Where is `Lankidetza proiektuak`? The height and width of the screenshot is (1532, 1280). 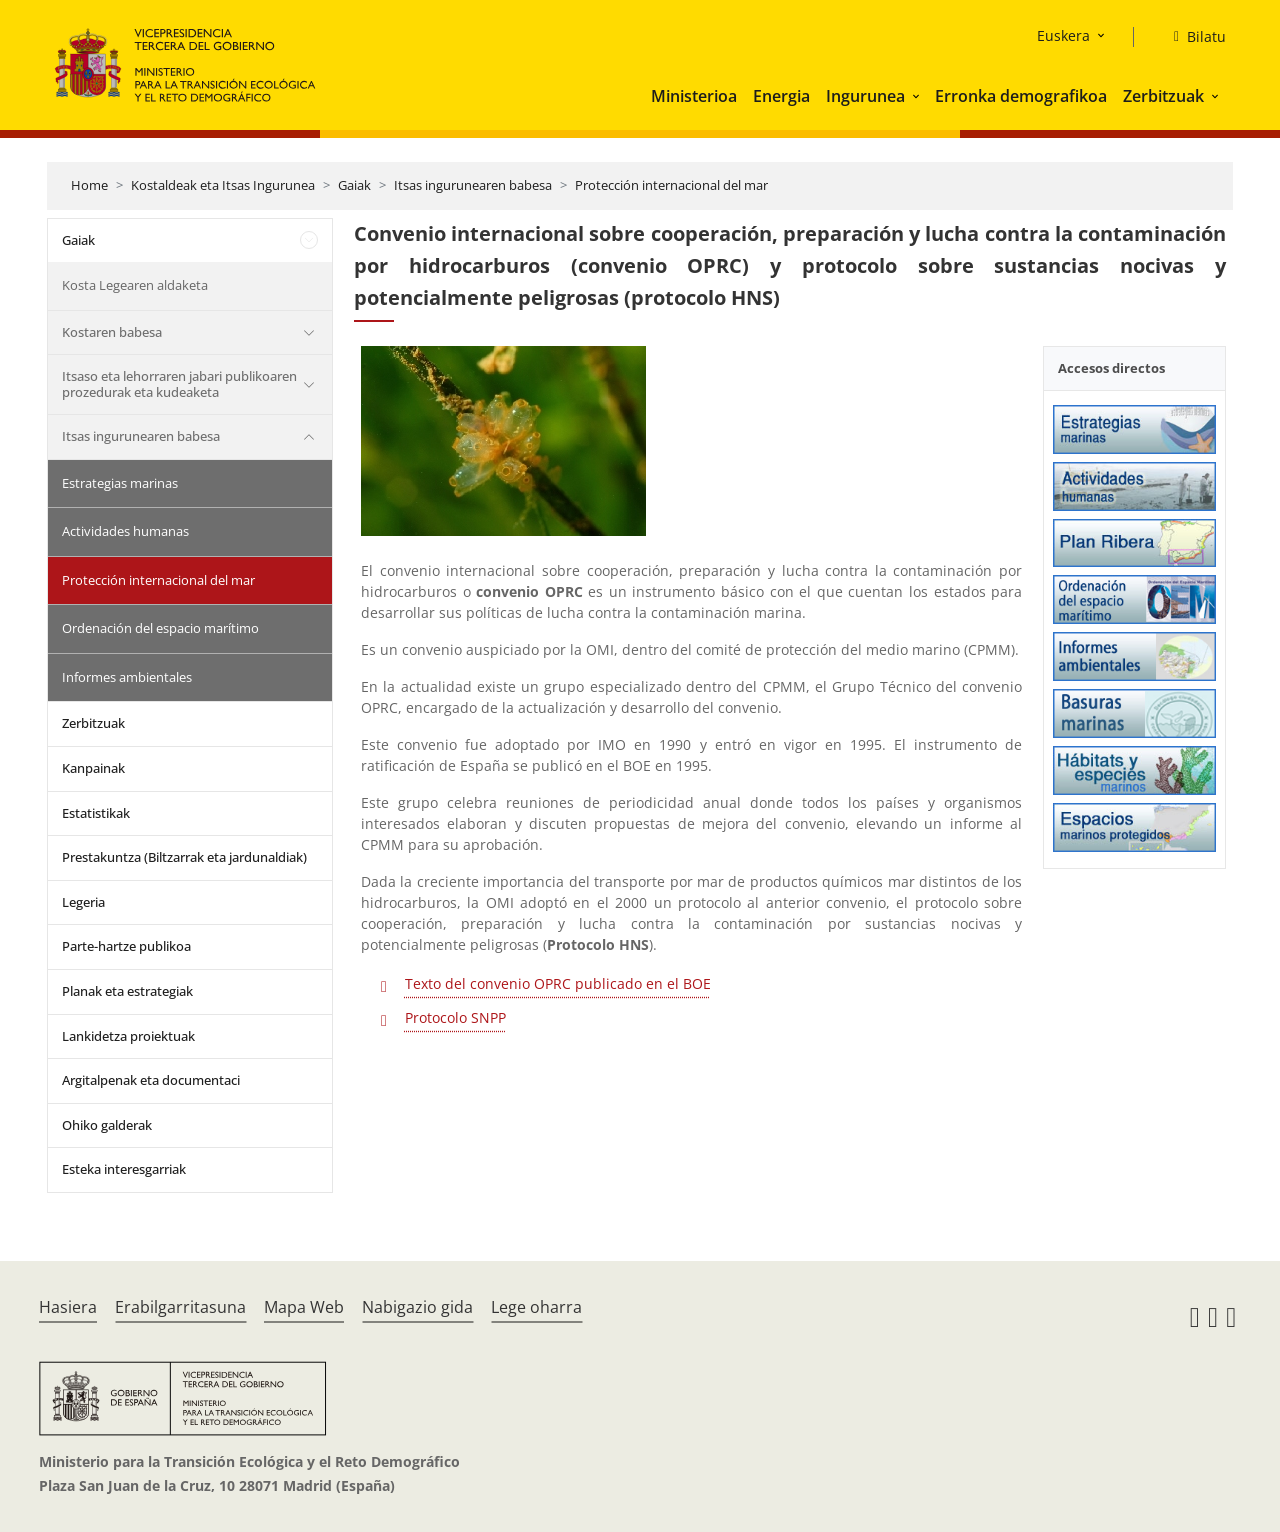 Lankidetza proiektuak is located at coordinates (128, 1036).